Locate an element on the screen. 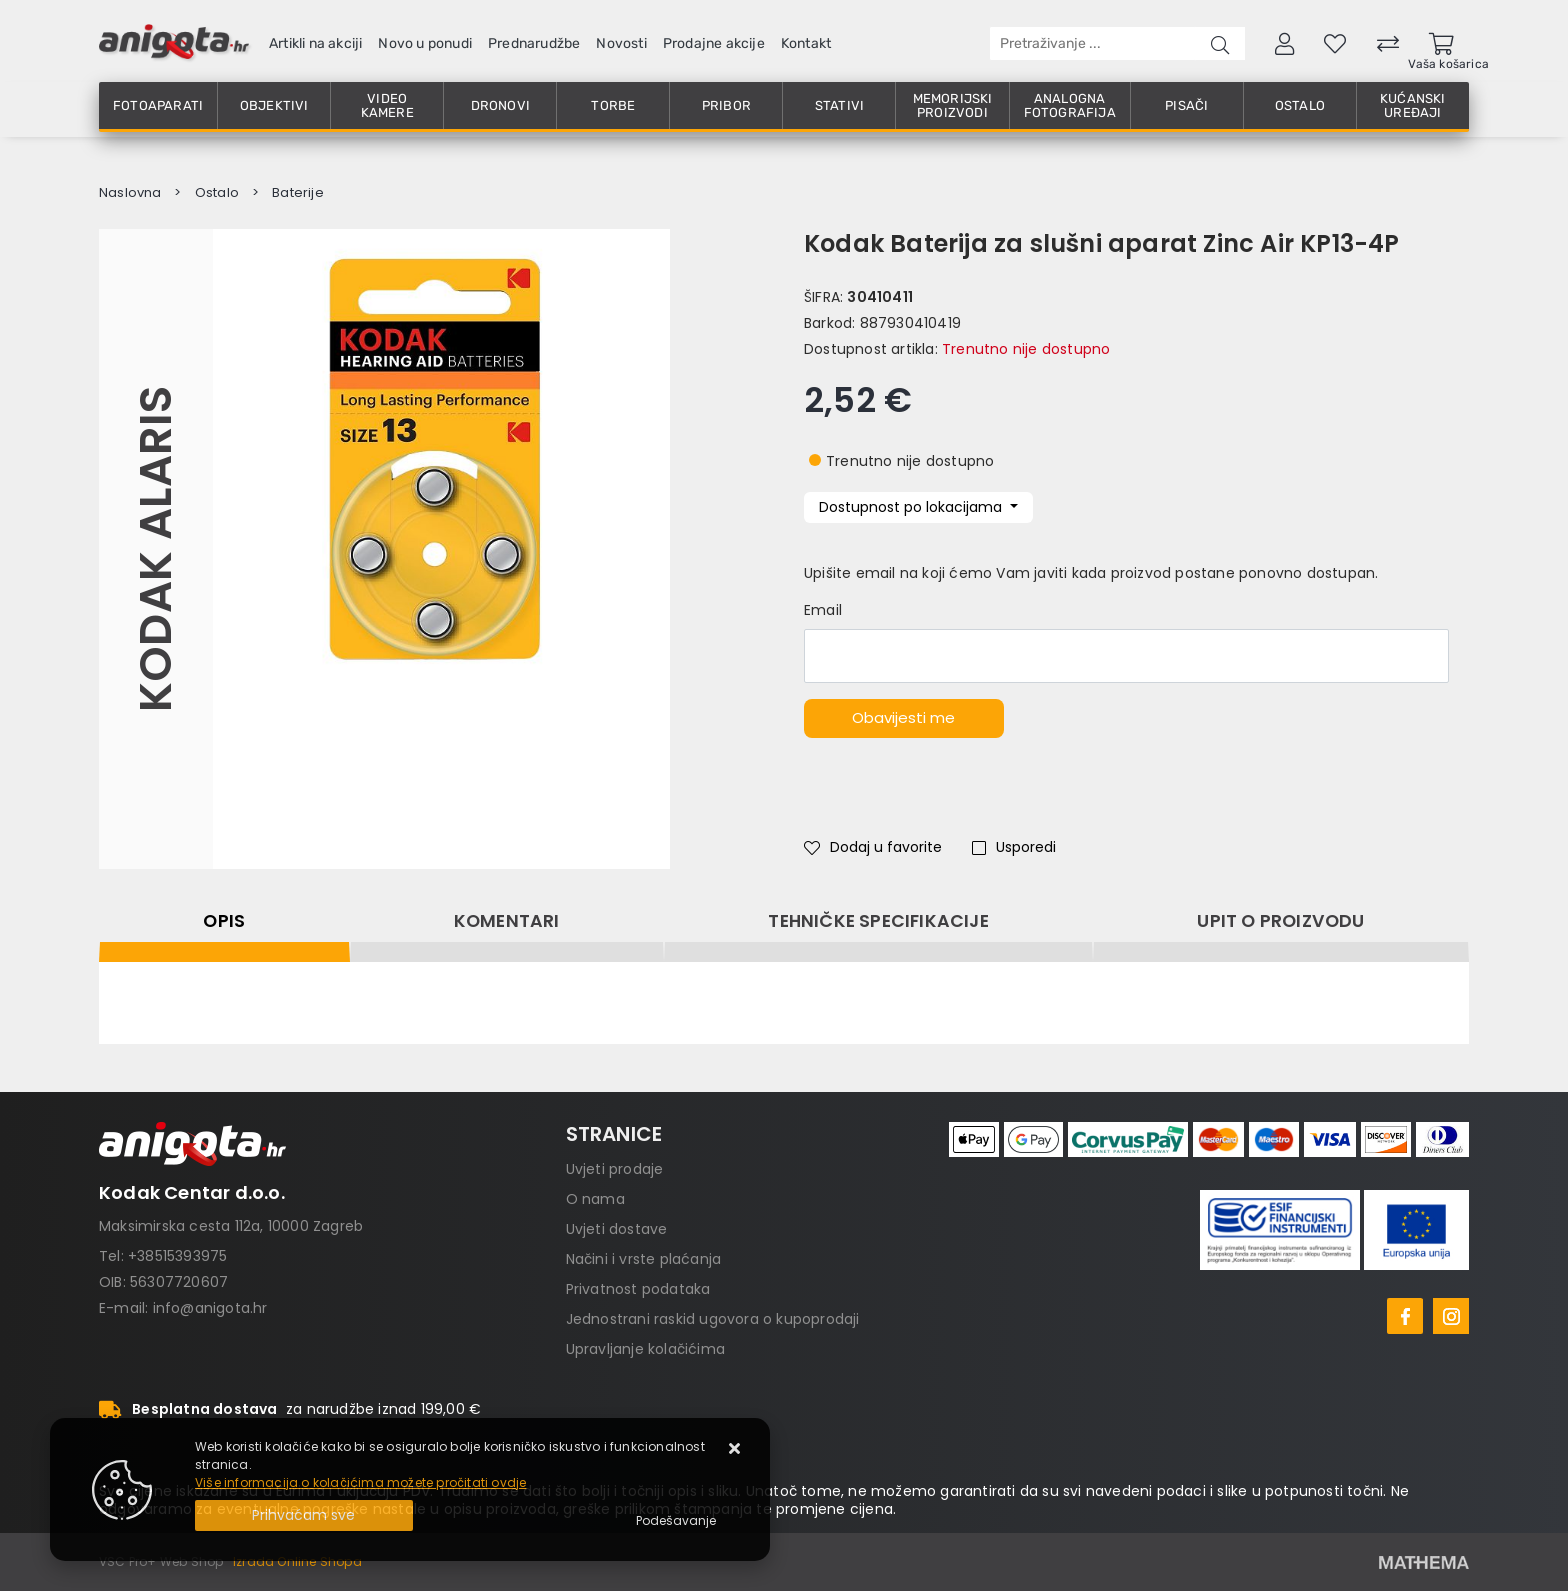  Kućanski uređaji is located at coordinates (1413, 105).